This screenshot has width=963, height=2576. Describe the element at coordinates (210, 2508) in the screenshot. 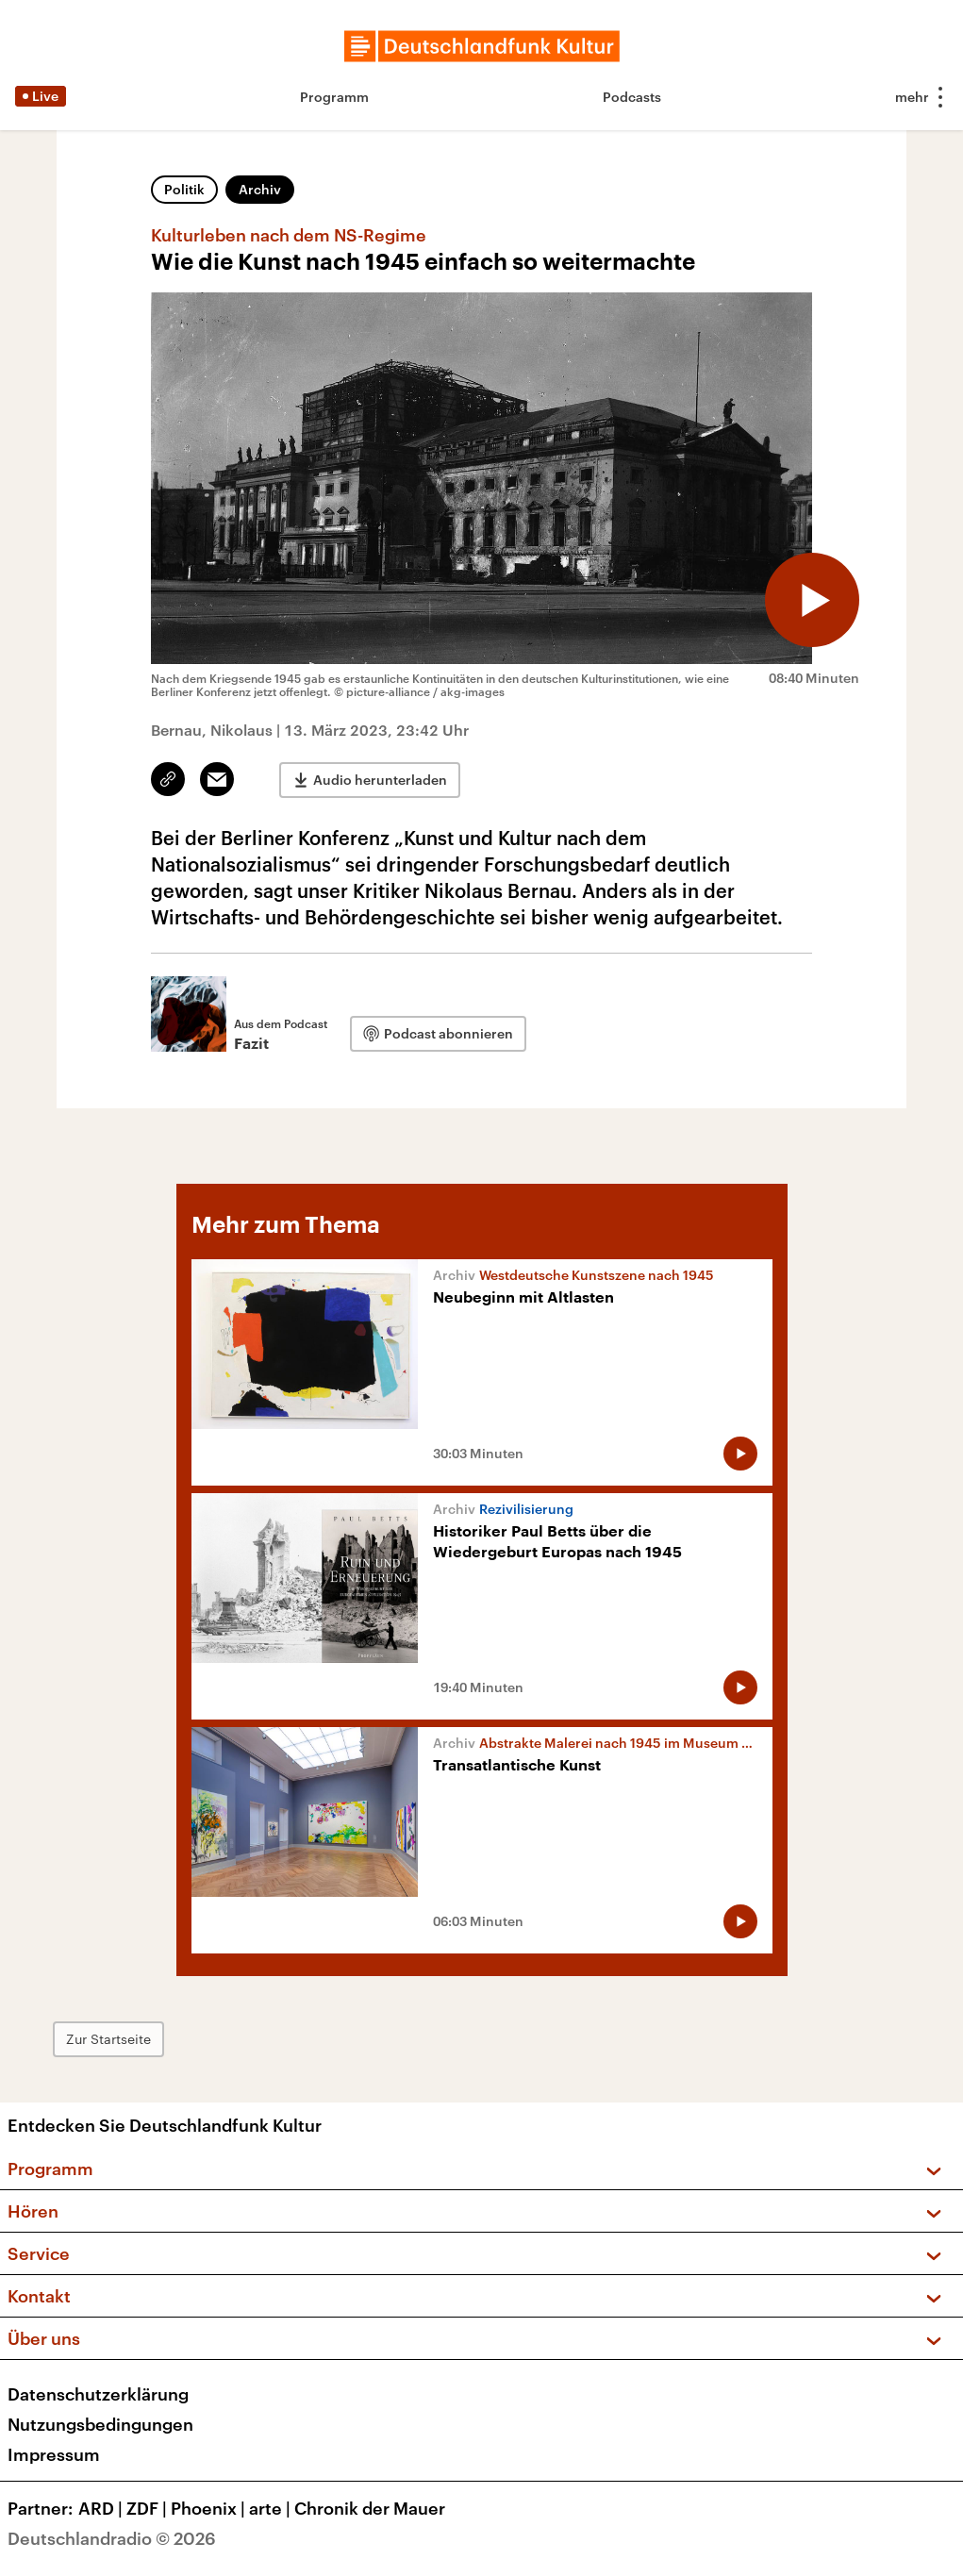

I see `Phoenix` at that location.